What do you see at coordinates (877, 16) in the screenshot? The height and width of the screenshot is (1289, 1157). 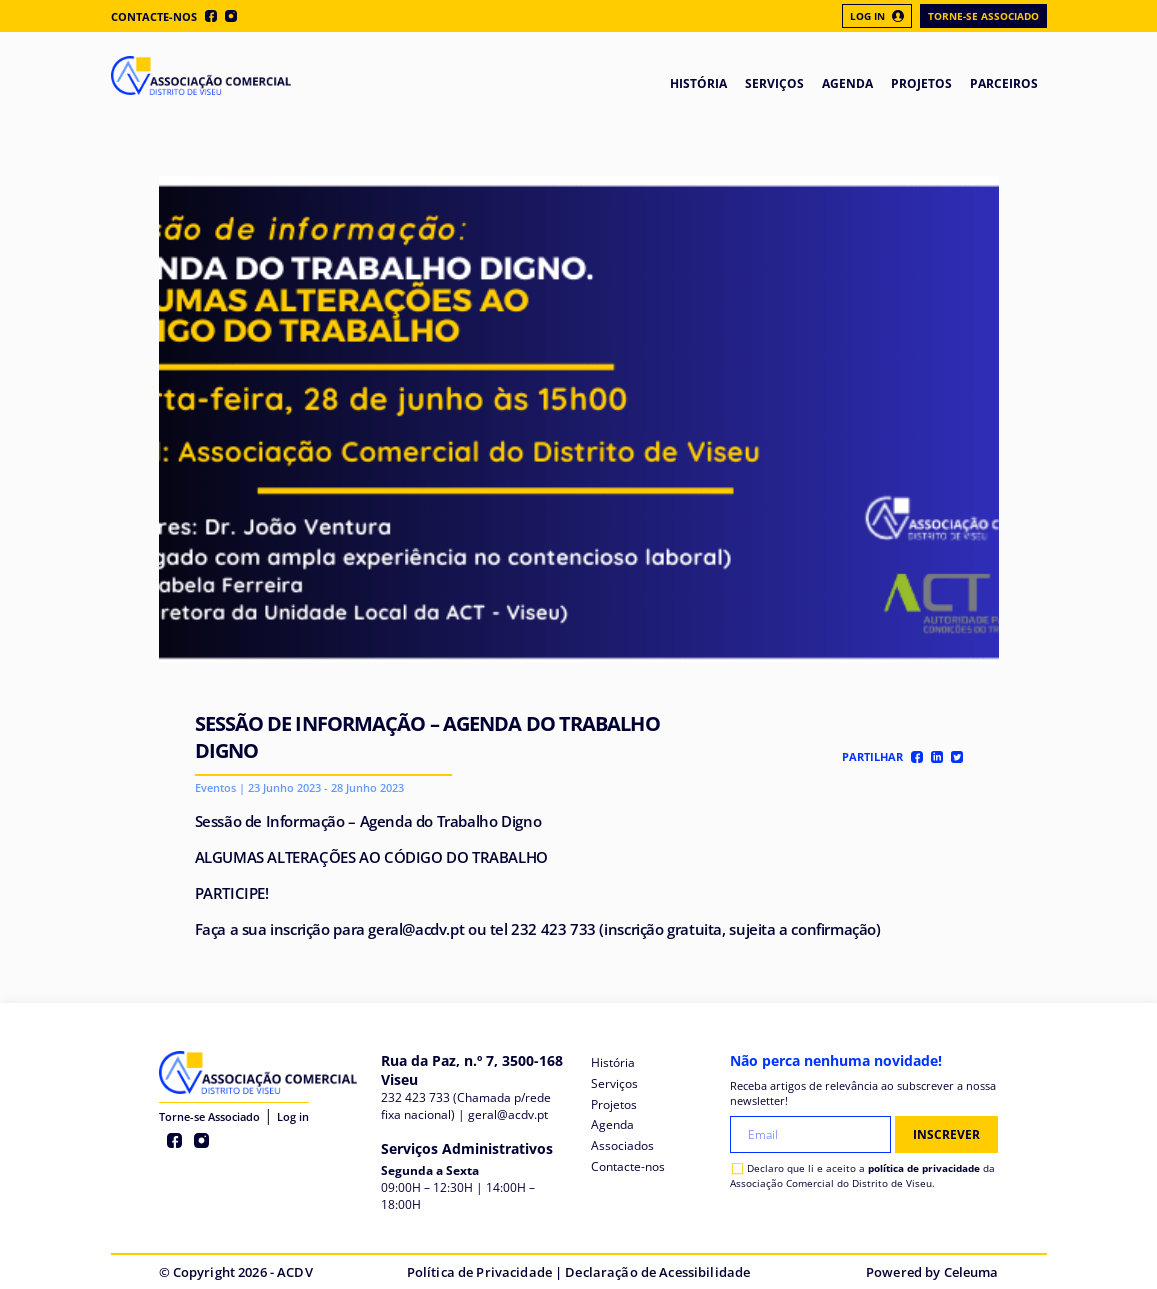 I see `Log In` at bounding box center [877, 16].